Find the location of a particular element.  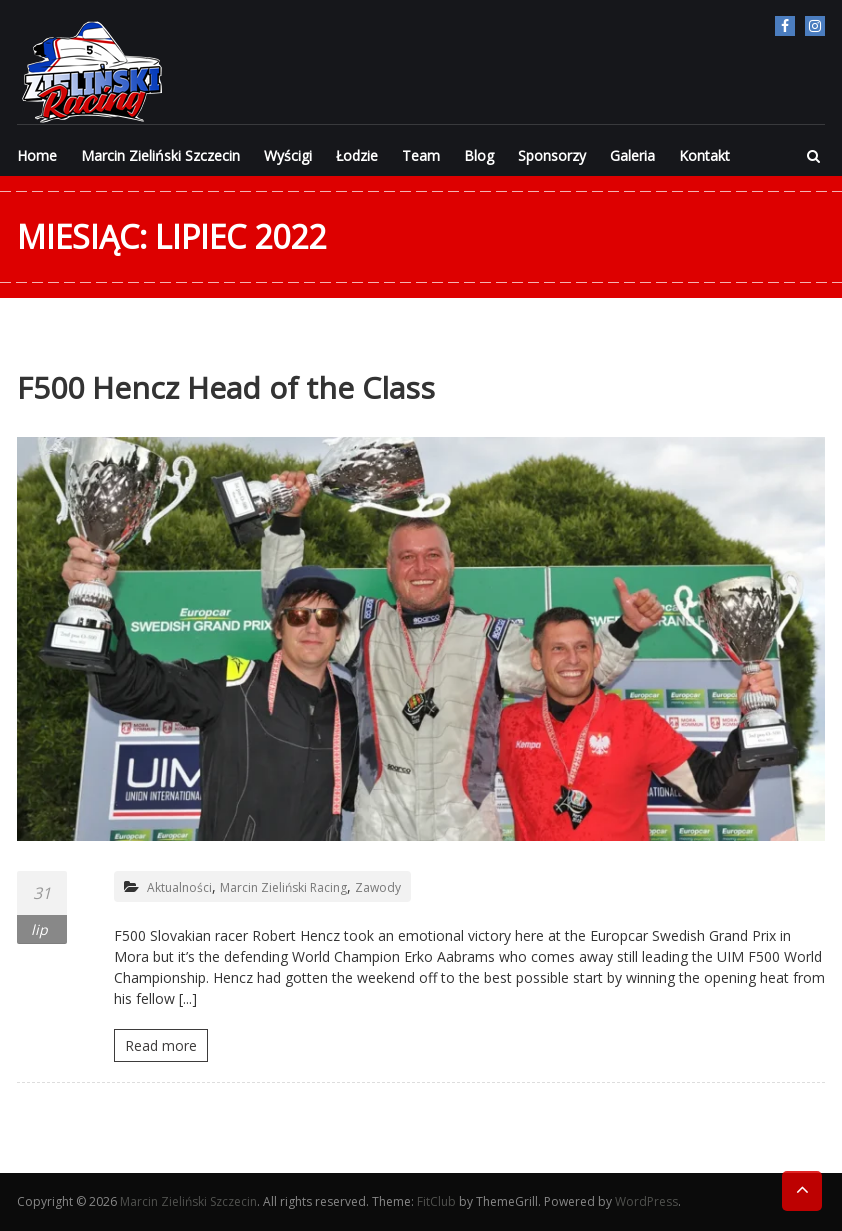

Aktualności is located at coordinates (179, 887).